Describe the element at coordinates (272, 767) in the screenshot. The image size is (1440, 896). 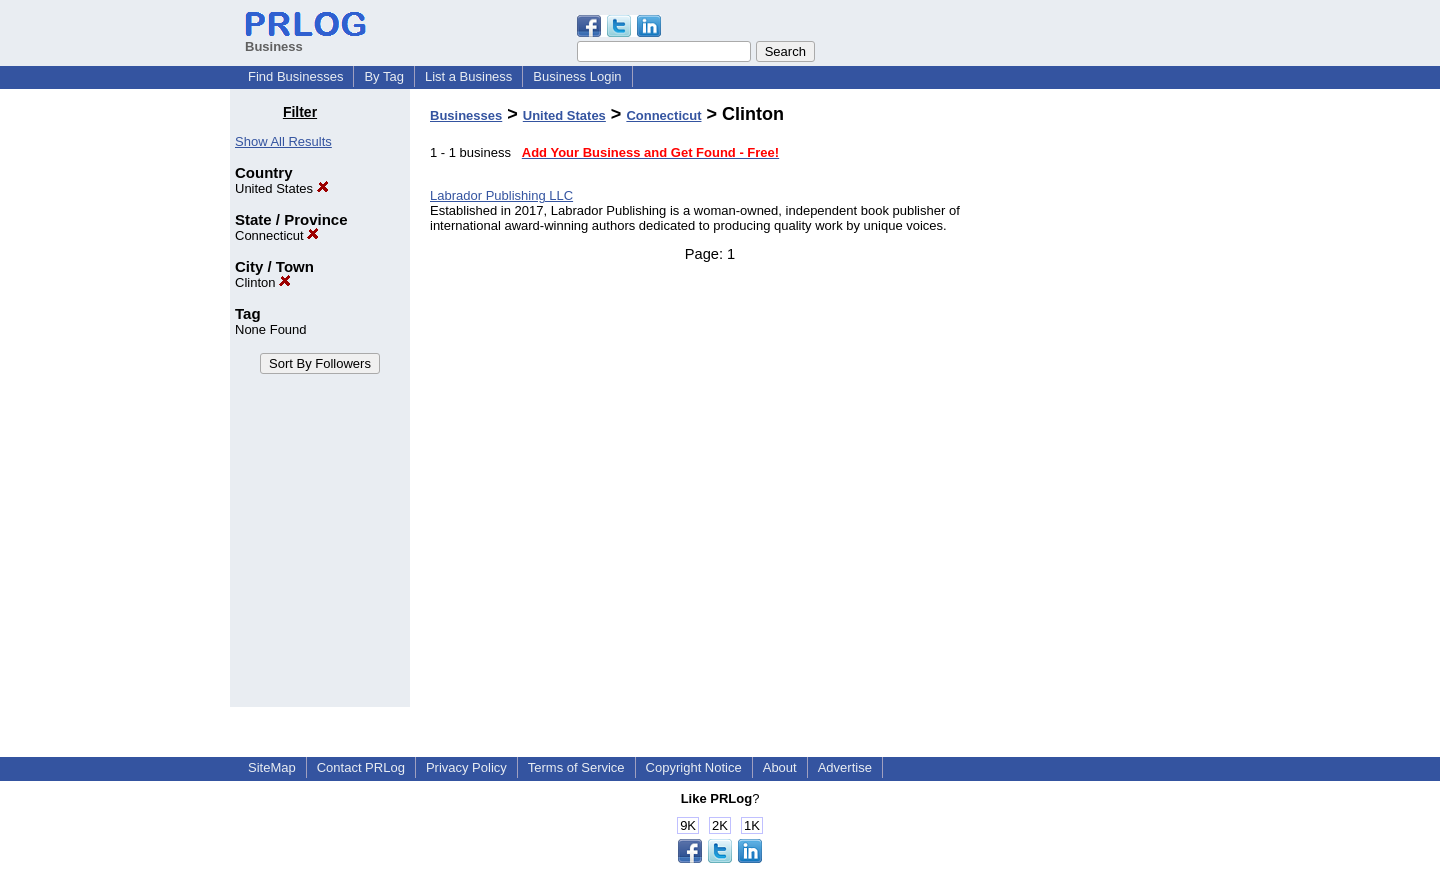
I see `SiteMap` at that location.